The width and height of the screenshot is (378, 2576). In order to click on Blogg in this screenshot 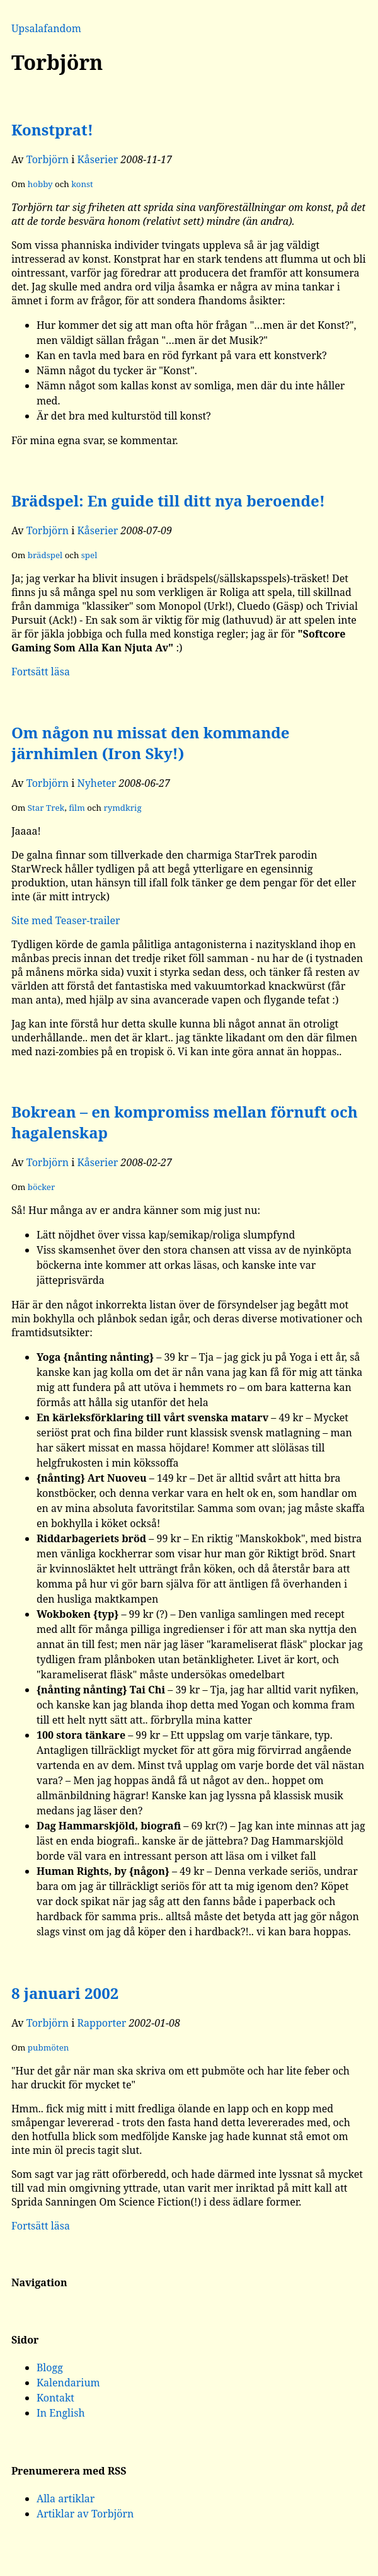, I will do `click(50, 2367)`.